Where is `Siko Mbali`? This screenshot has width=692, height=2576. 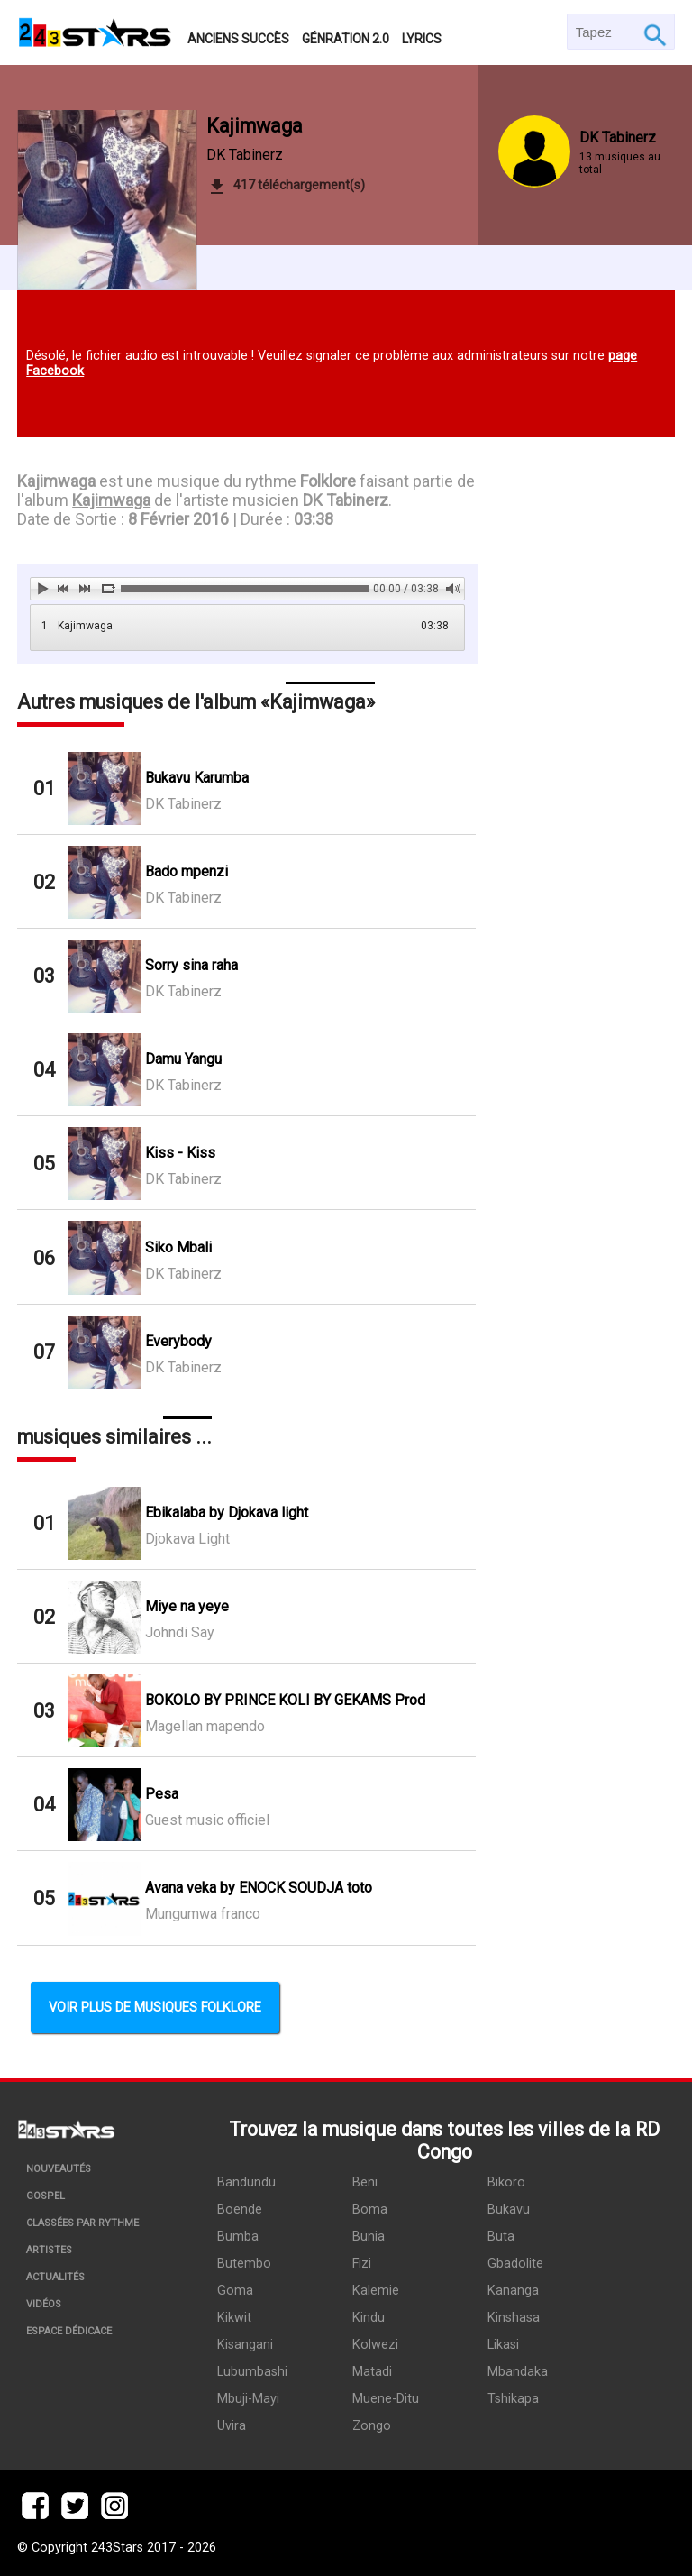
Siko Mbali is located at coordinates (178, 1247).